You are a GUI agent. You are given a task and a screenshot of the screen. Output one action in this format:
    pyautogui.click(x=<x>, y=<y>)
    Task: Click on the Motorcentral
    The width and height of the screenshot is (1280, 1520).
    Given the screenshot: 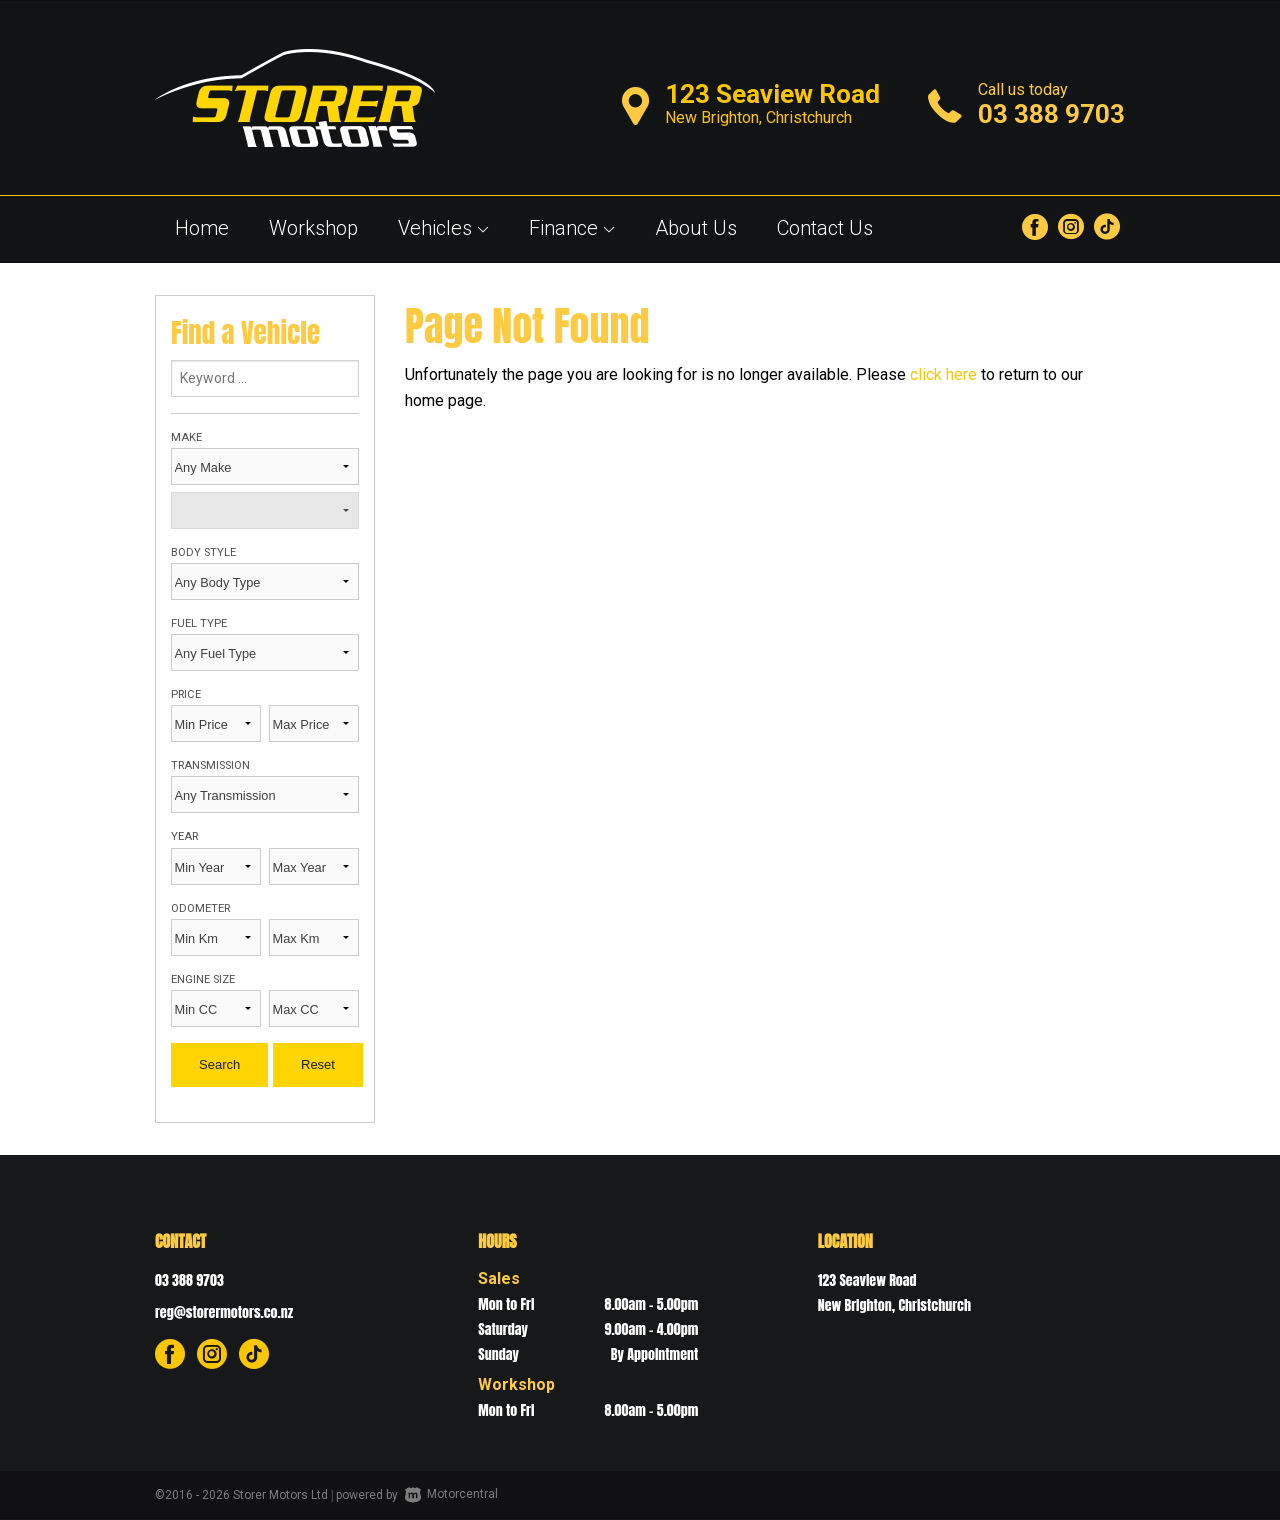 What is the action you would take?
    pyautogui.click(x=451, y=1494)
    